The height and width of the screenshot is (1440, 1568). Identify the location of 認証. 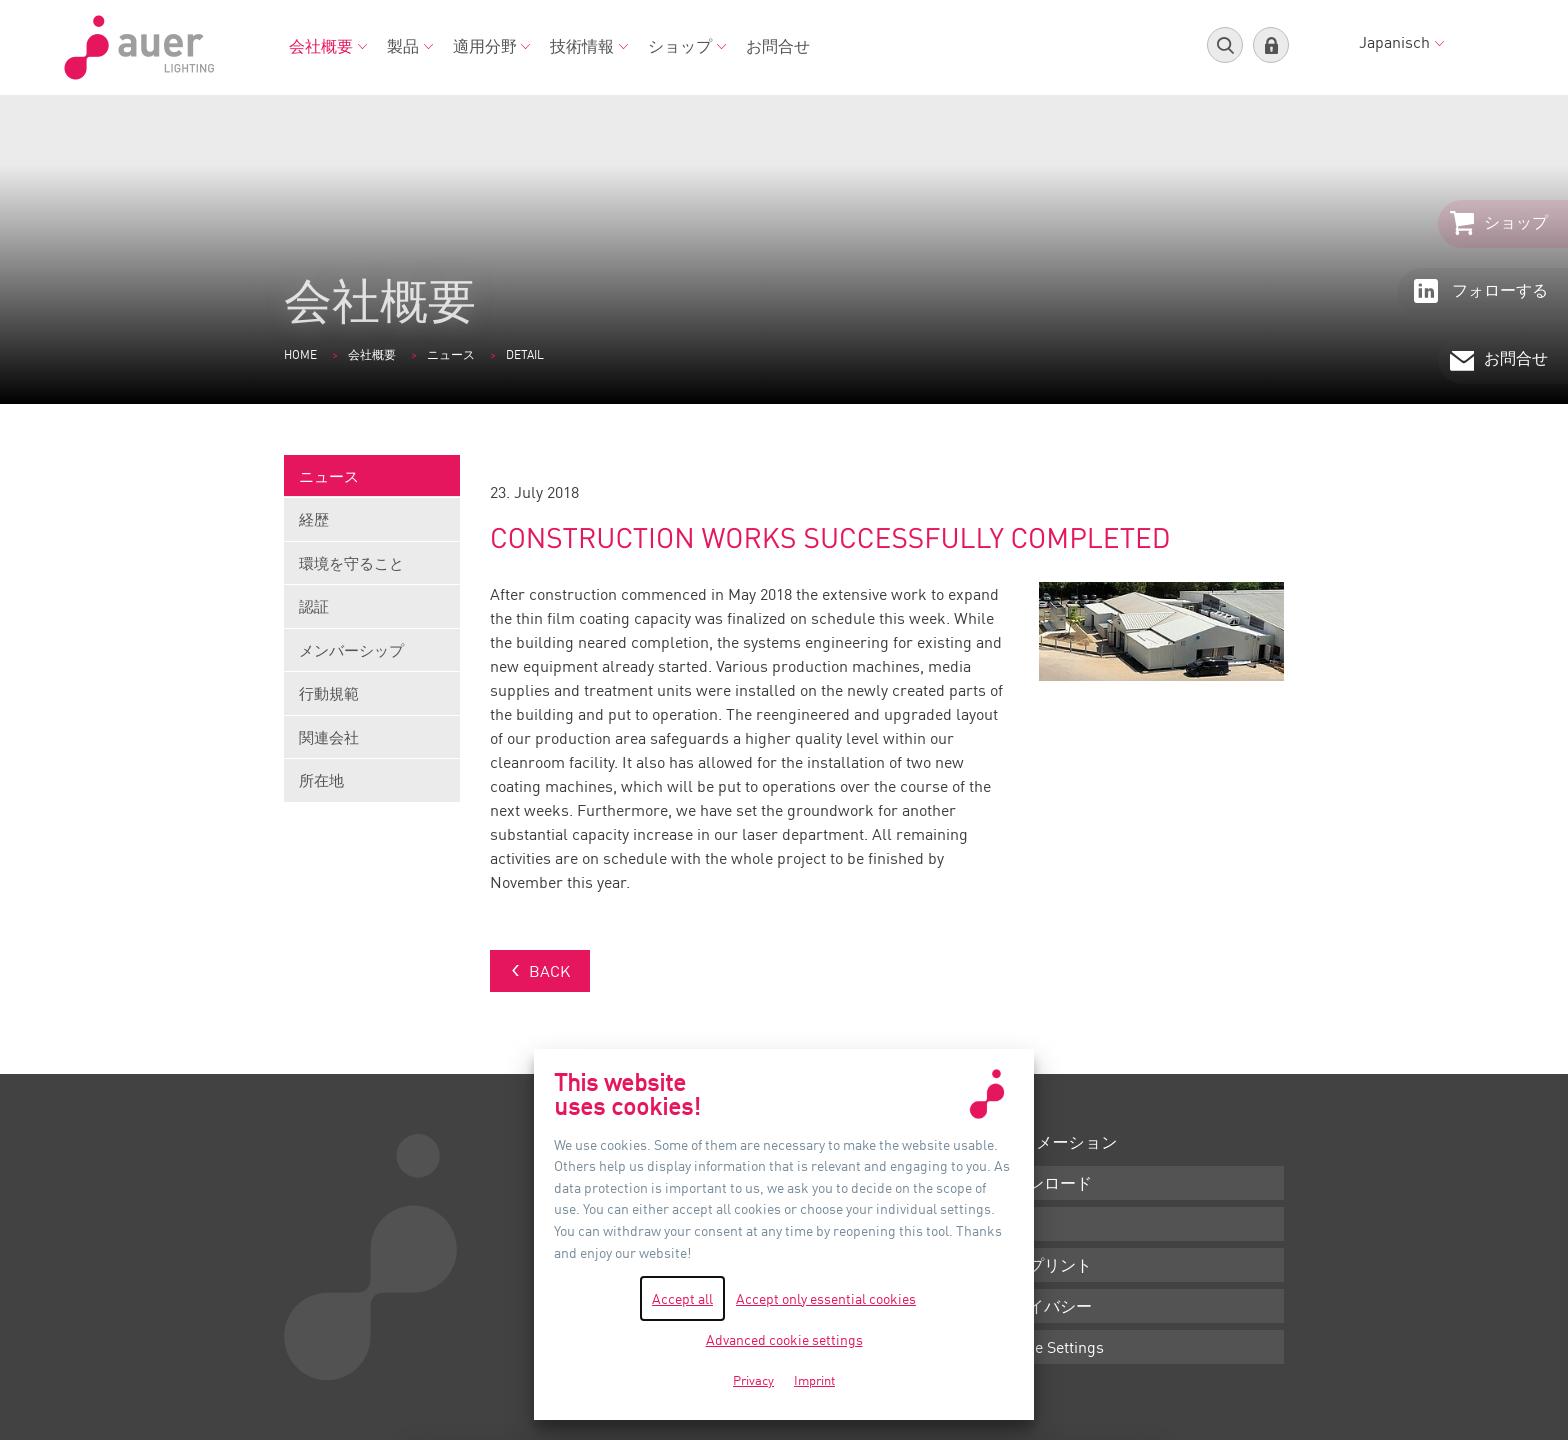
(372, 612).